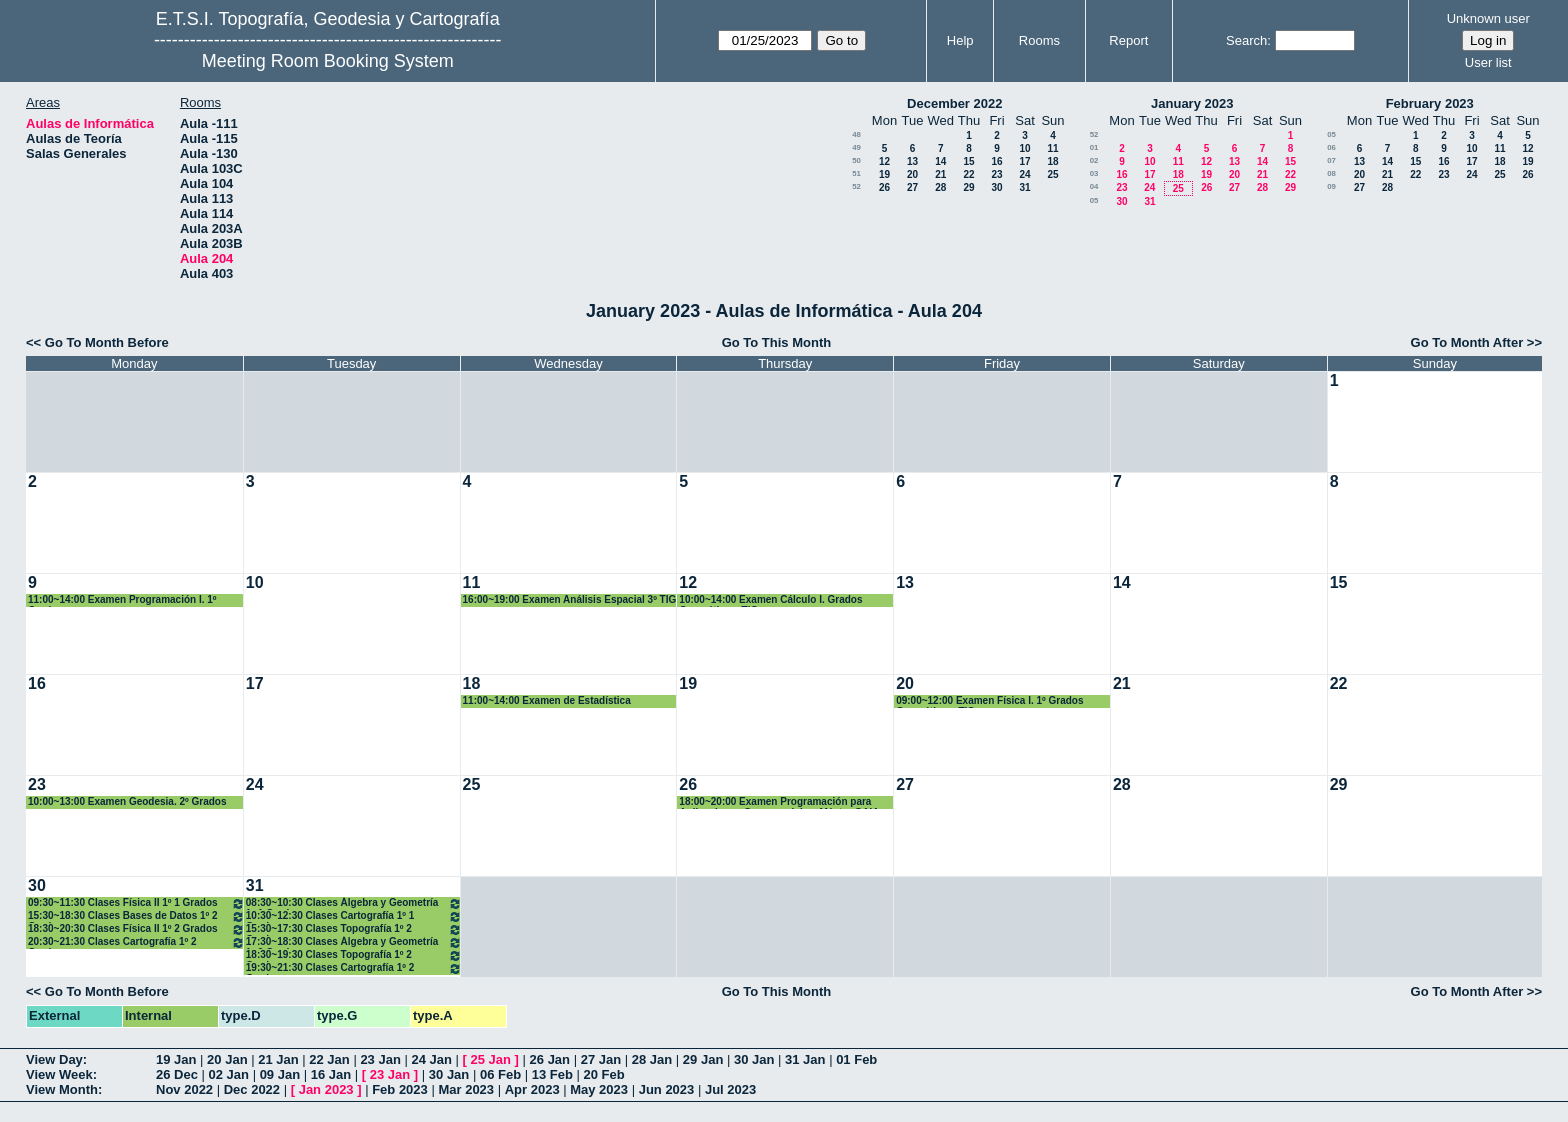  What do you see at coordinates (968, 161) in the screenshot?
I see `15` at bounding box center [968, 161].